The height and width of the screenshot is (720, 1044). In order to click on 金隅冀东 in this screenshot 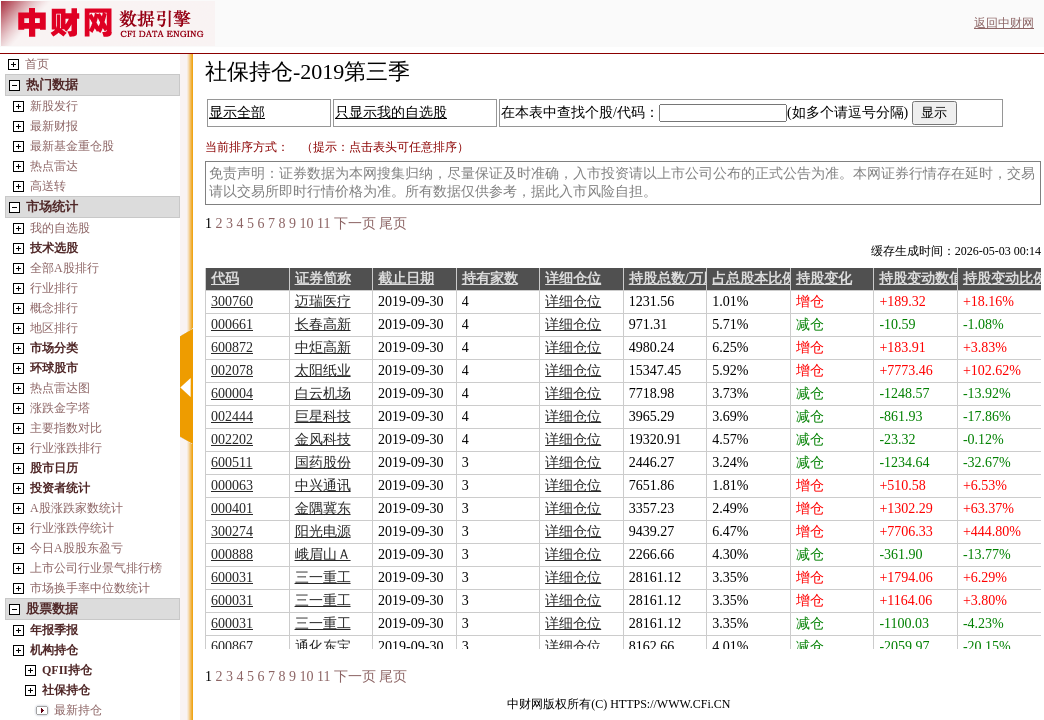, I will do `click(323, 508)`.